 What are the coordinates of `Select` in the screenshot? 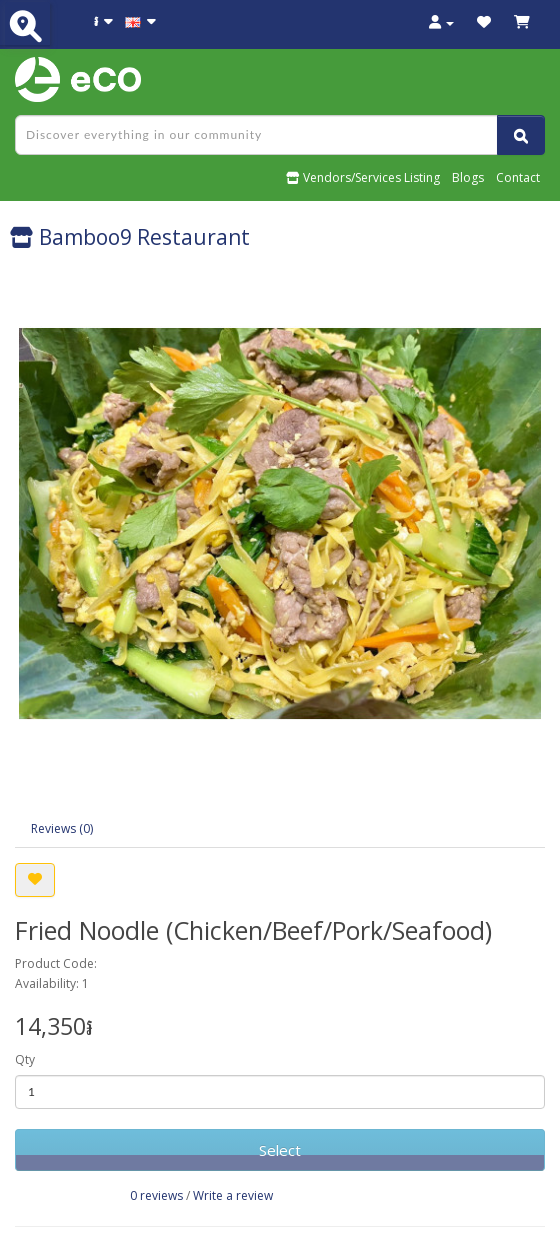 It's located at (280, 1150).